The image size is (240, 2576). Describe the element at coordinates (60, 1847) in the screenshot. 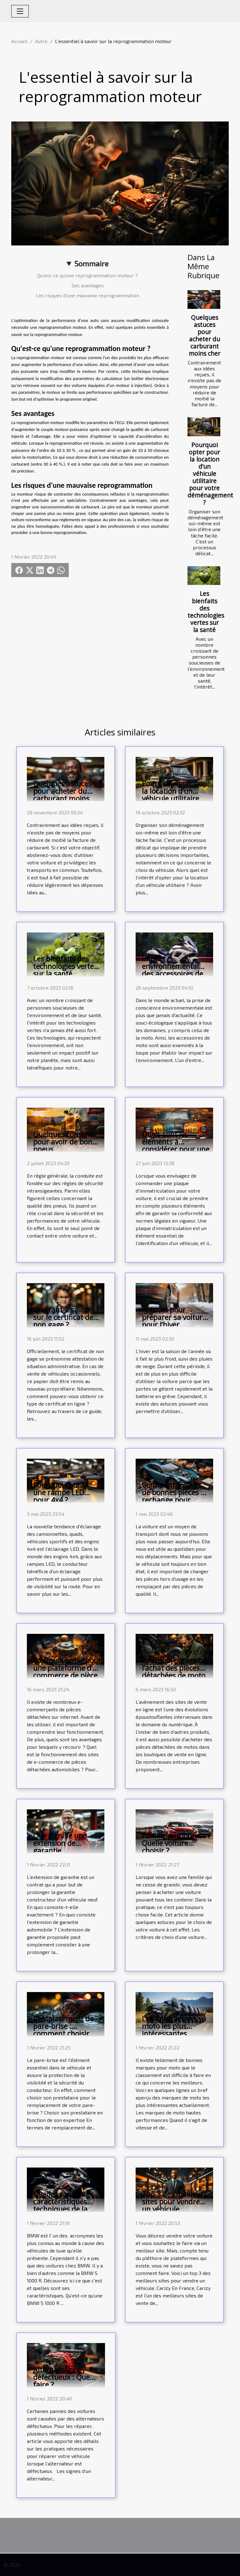

I see `Que signifie une extension de garantie automobile ?` at that location.